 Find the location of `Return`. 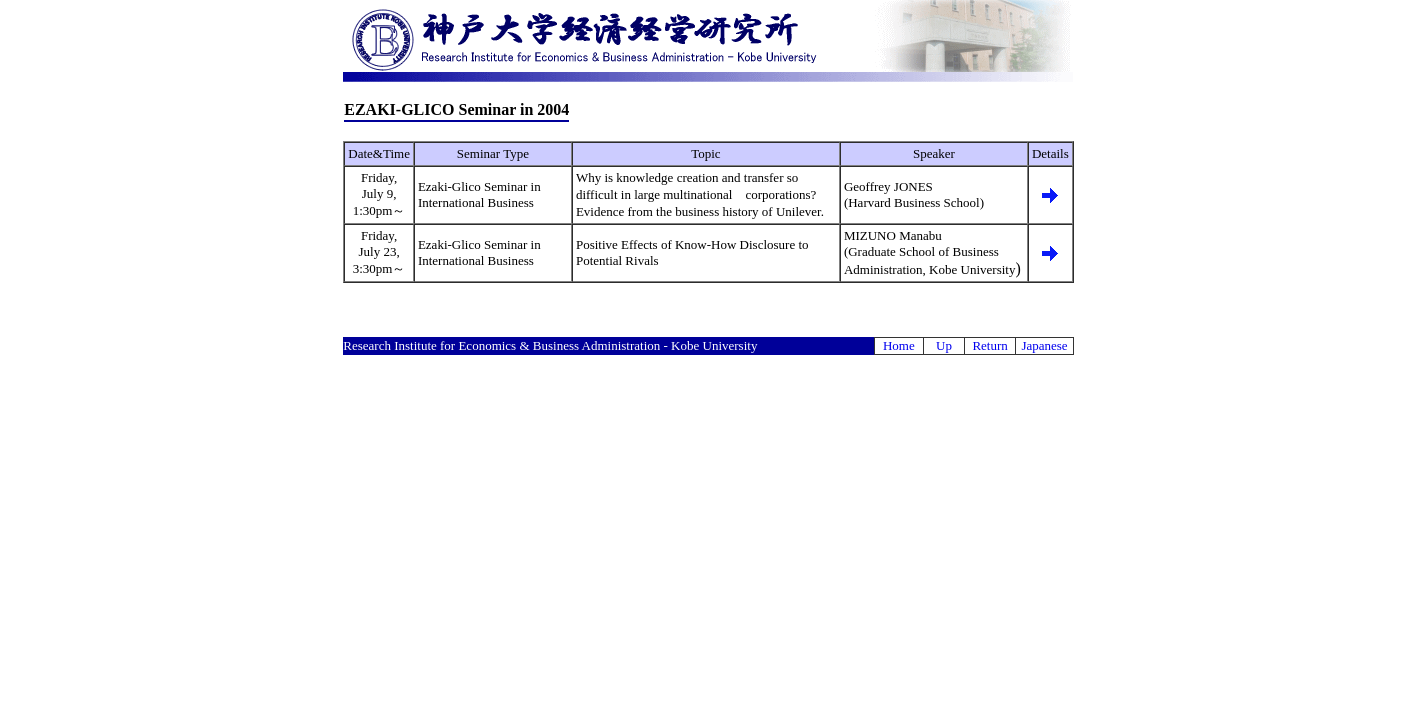

Return is located at coordinates (989, 345).